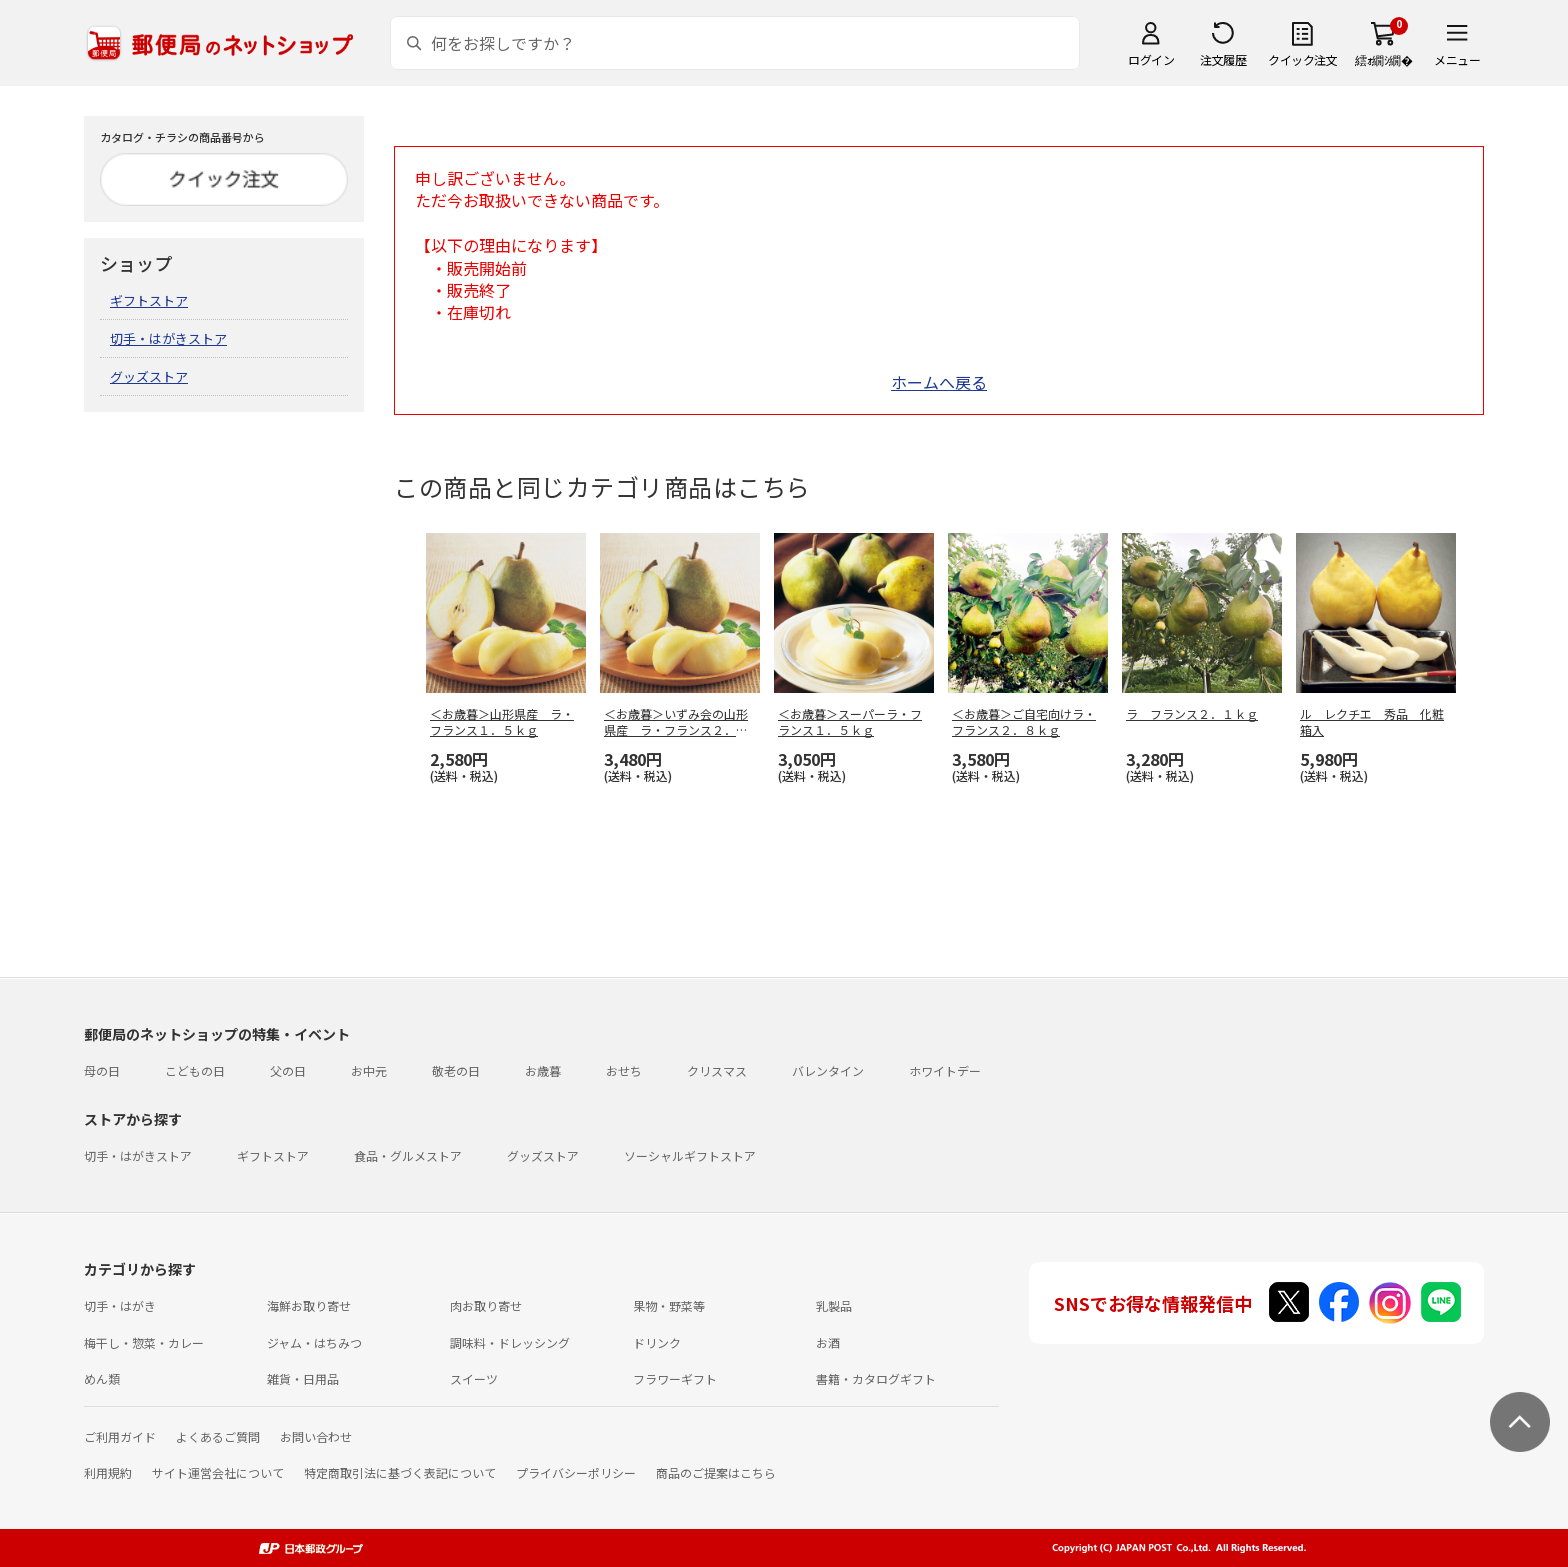  Describe the element at coordinates (543, 1070) in the screenshot. I see `お歳暮` at that location.